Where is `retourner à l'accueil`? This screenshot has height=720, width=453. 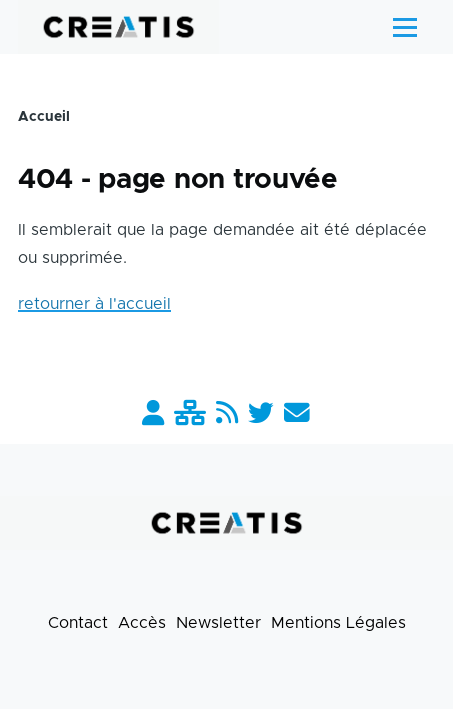
retourner à l'accueil is located at coordinates (94, 304).